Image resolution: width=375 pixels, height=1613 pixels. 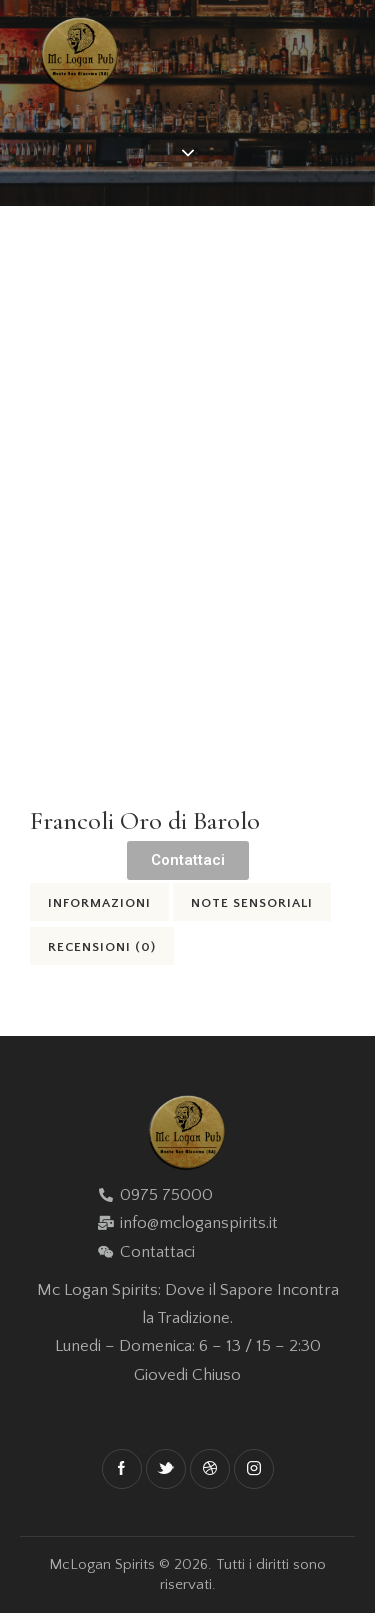 What do you see at coordinates (102, 947) in the screenshot?
I see `Recensioni (0)` at bounding box center [102, 947].